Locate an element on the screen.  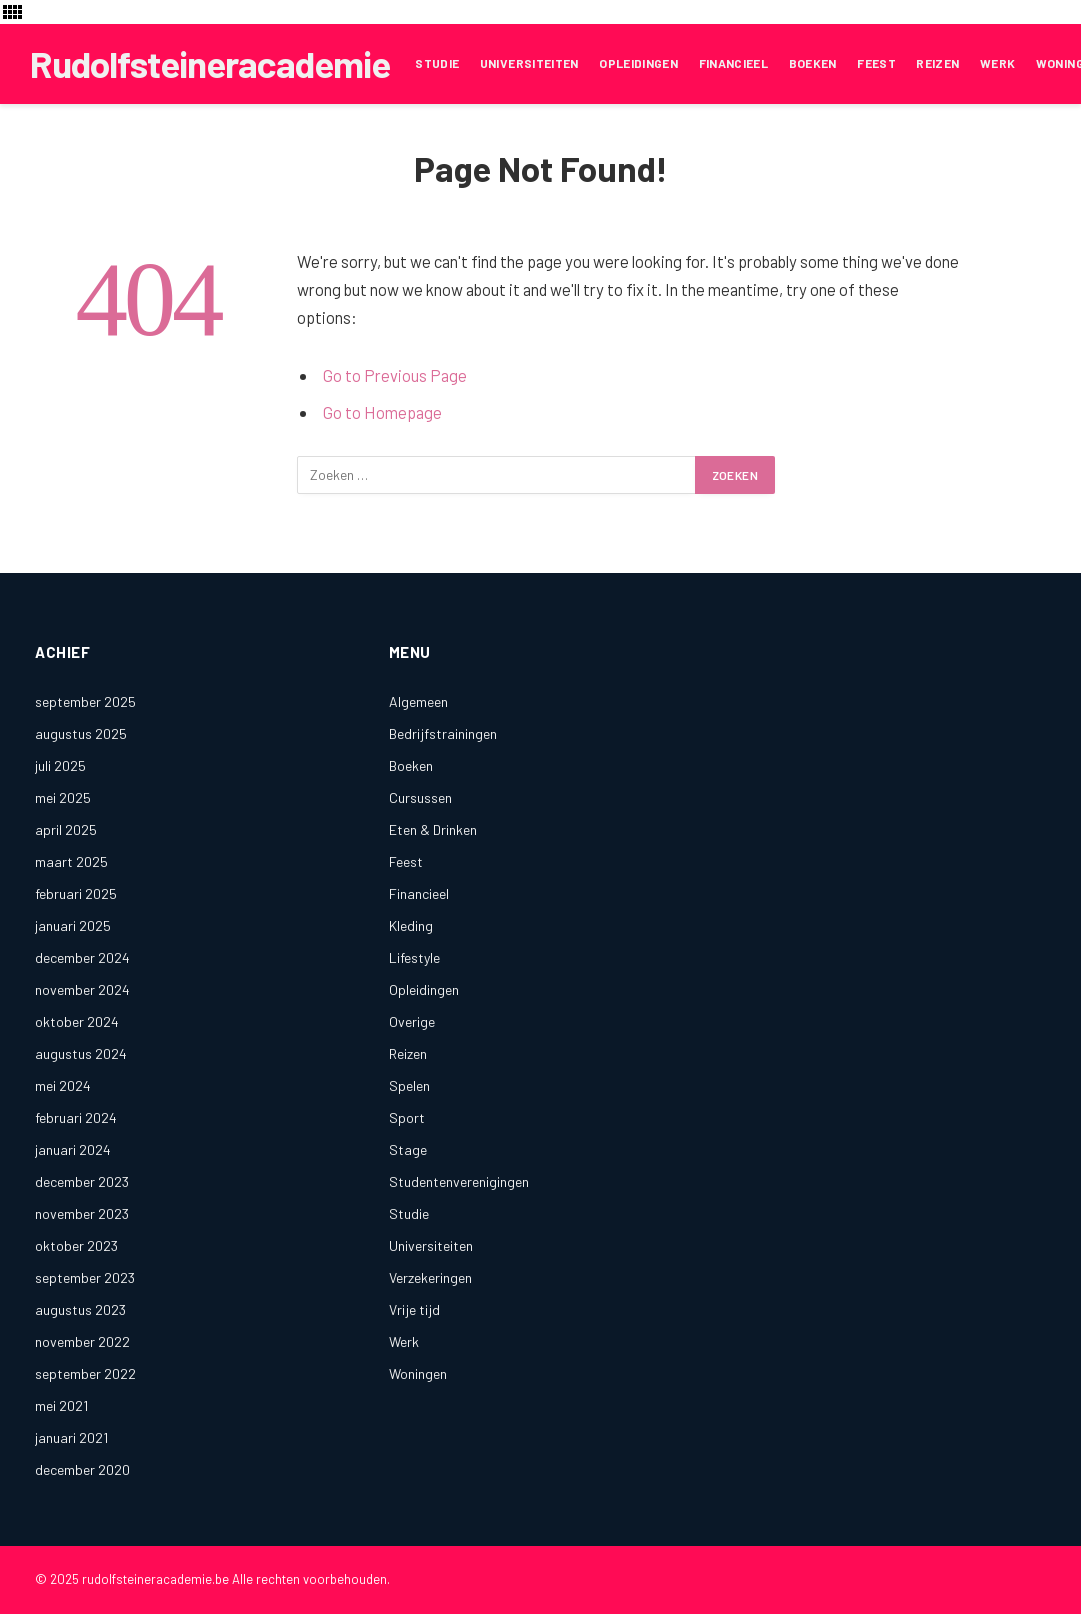
Financieel is located at coordinates (734, 63).